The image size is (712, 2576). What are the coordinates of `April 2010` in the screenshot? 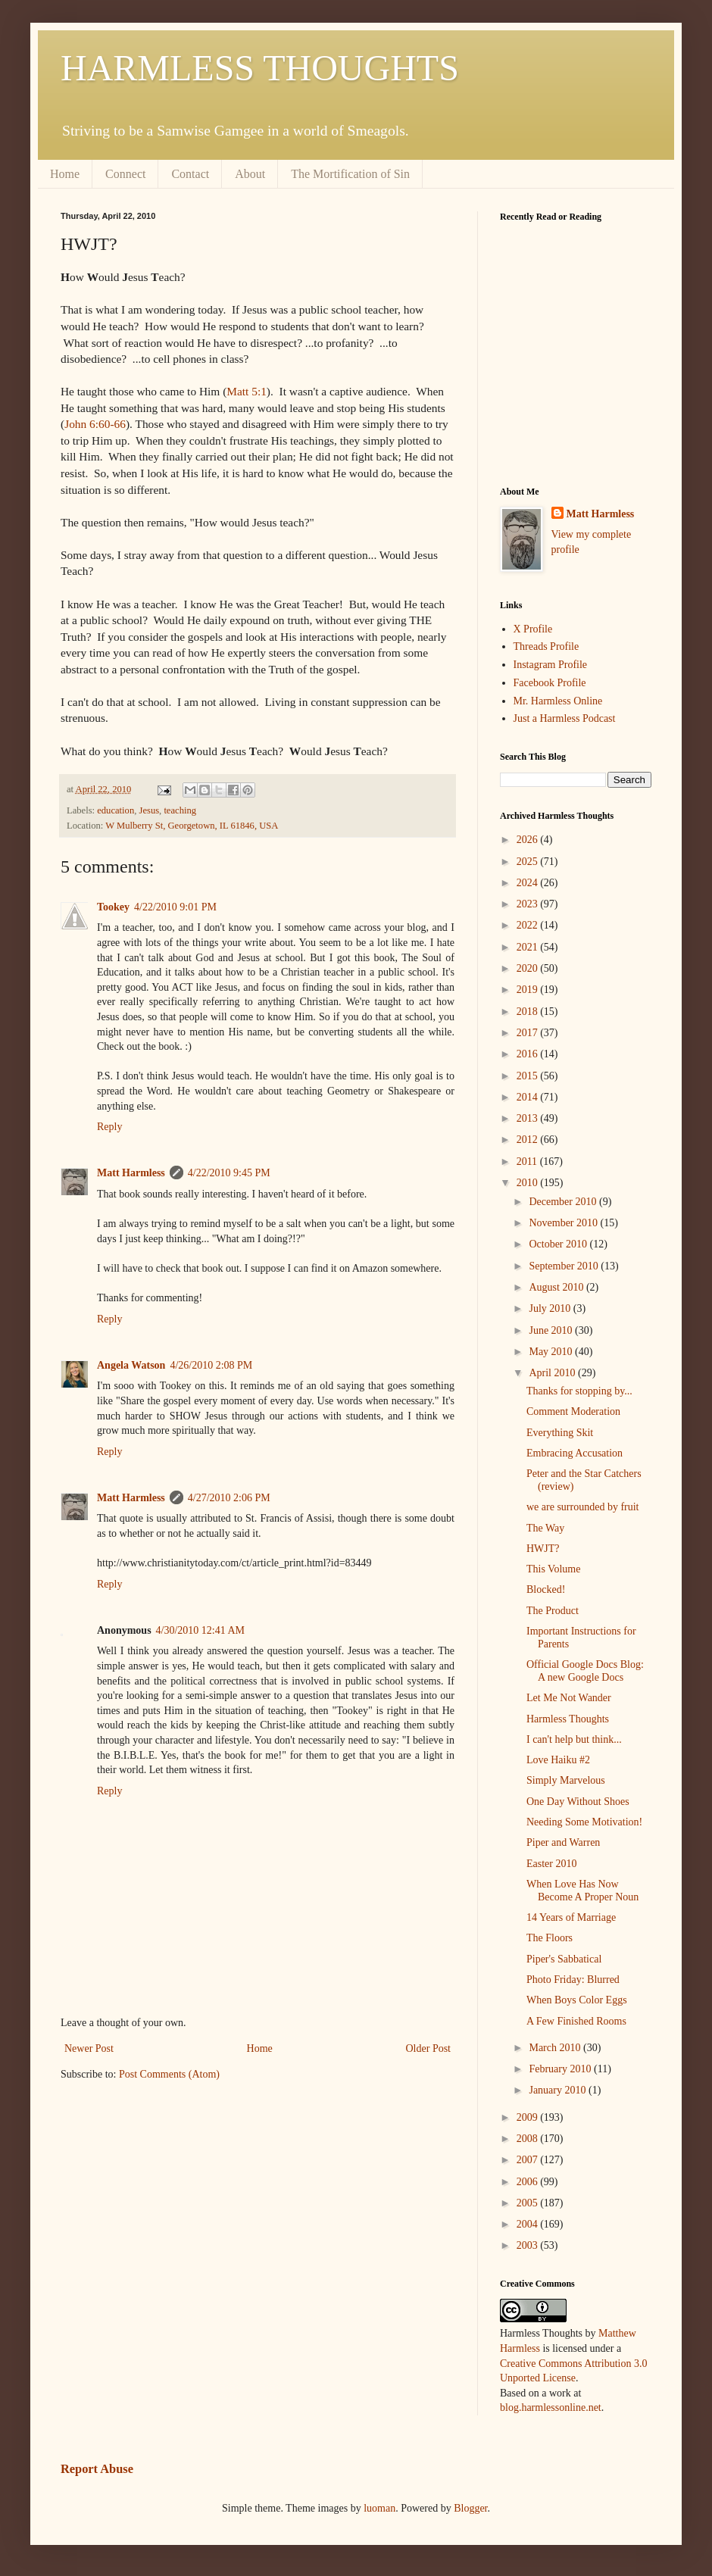 It's located at (553, 1373).